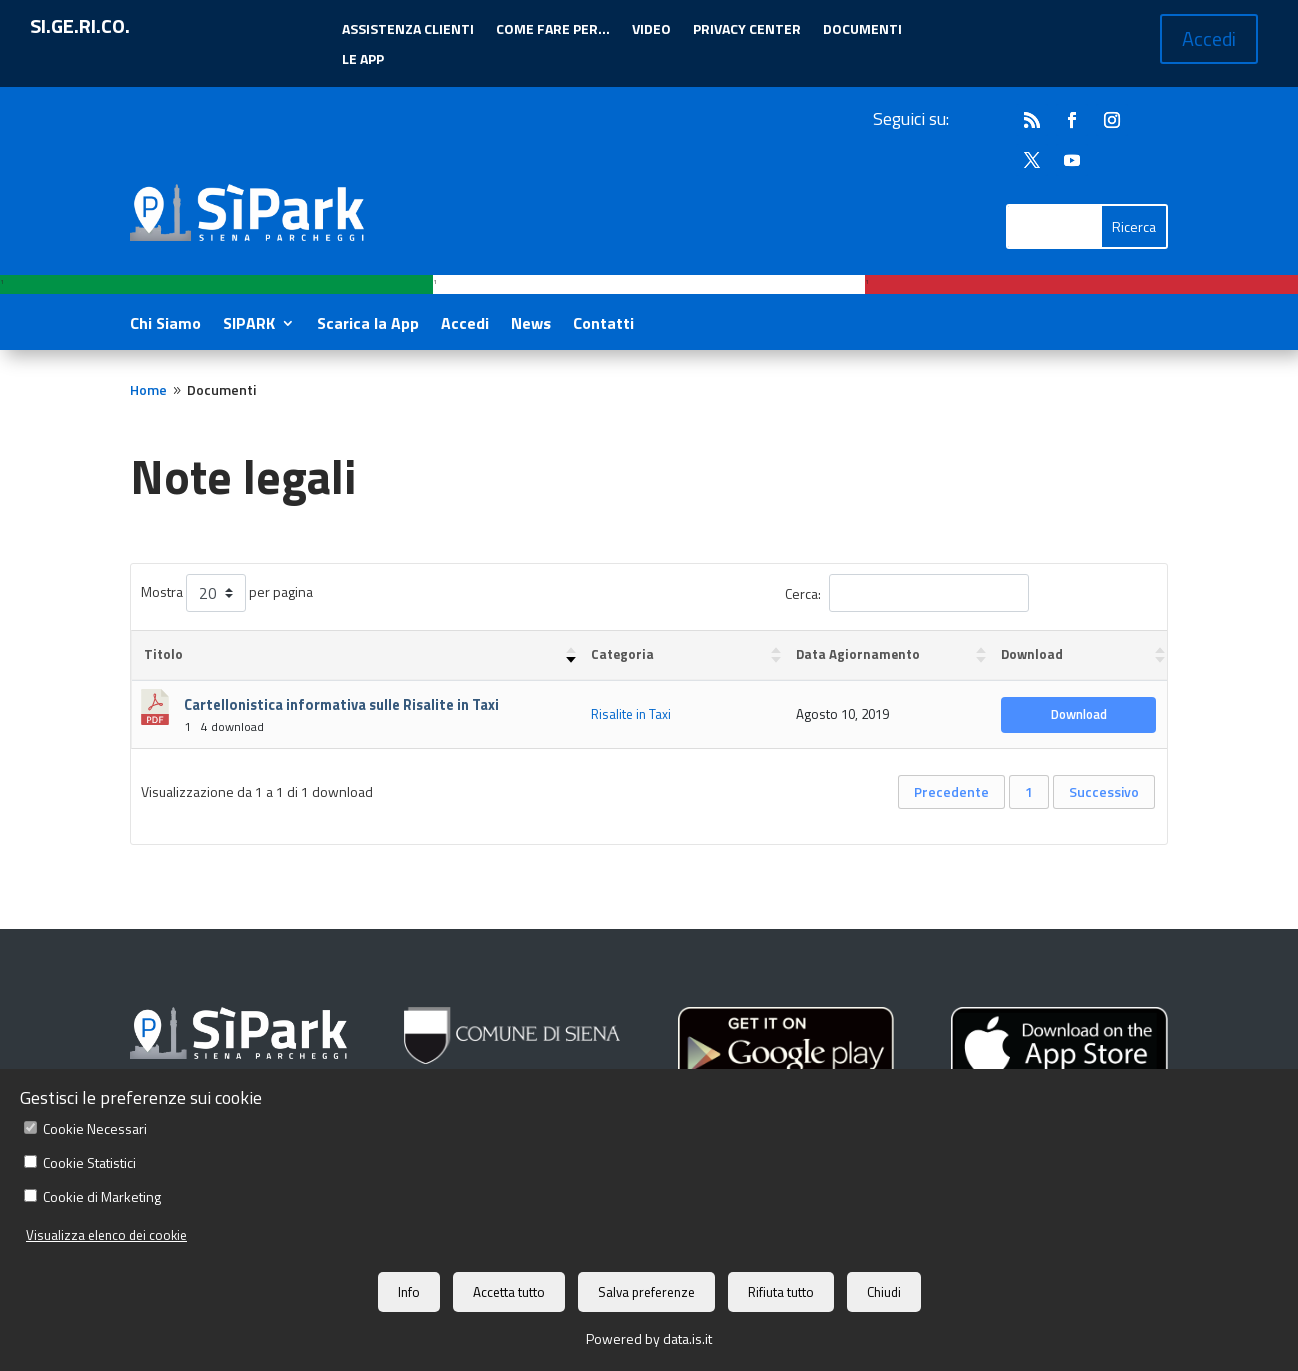 The width and height of the screenshot is (1298, 1371). What do you see at coordinates (1079, 714) in the screenshot?
I see `Download` at bounding box center [1079, 714].